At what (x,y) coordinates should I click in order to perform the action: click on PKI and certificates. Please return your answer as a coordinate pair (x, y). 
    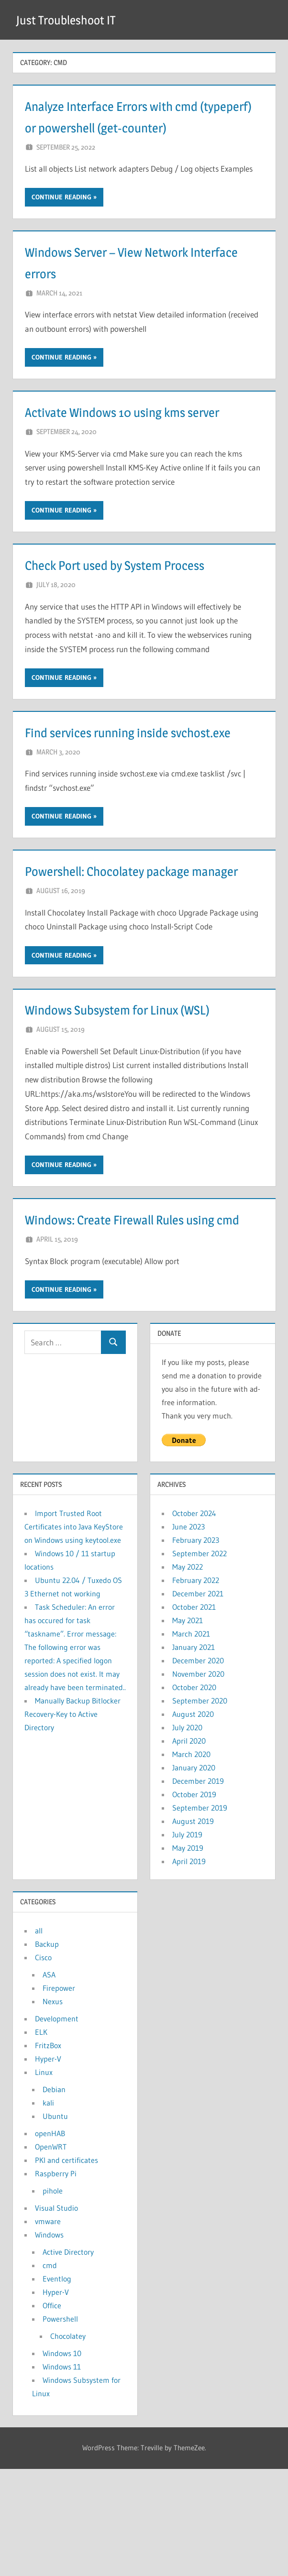
    Looking at the image, I should click on (66, 2267).